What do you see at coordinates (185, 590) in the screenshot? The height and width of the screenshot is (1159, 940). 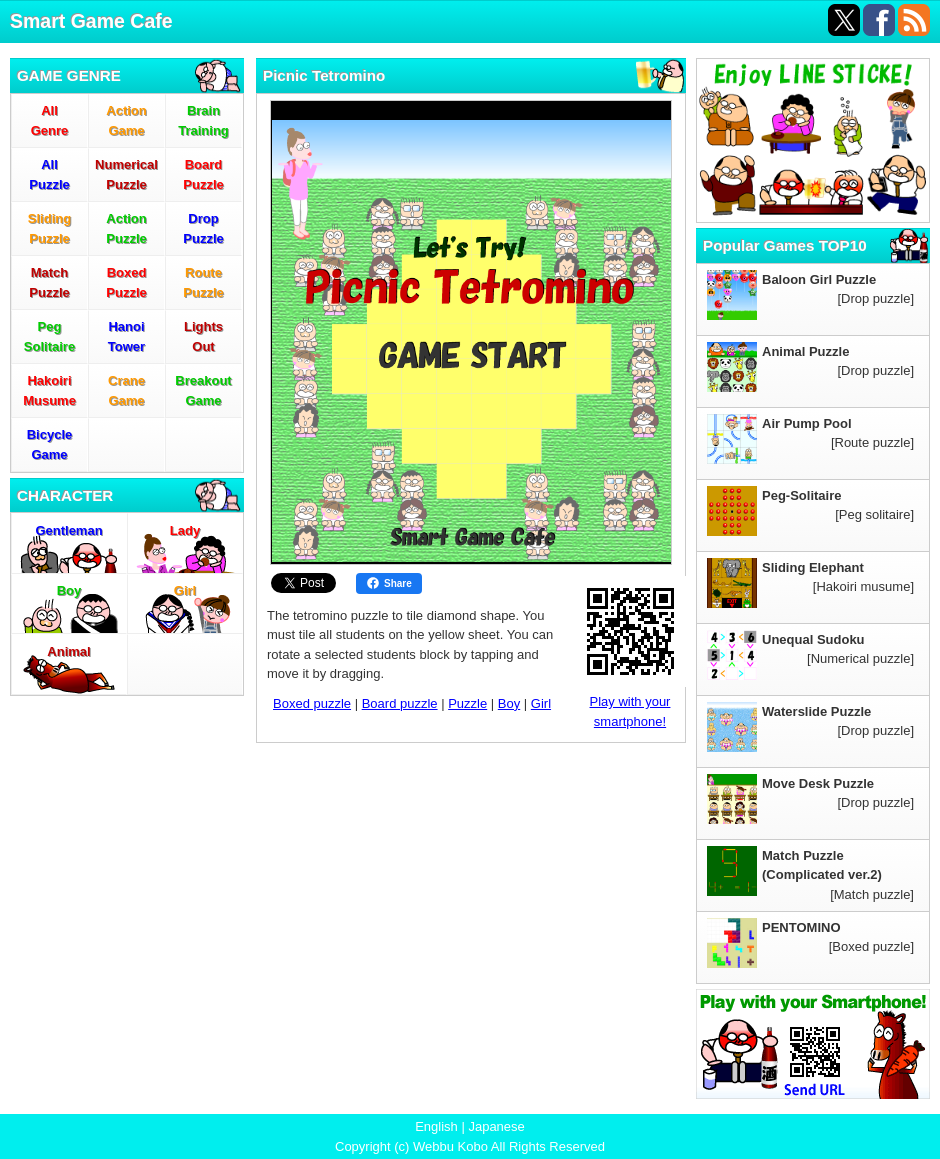 I see `Girl` at bounding box center [185, 590].